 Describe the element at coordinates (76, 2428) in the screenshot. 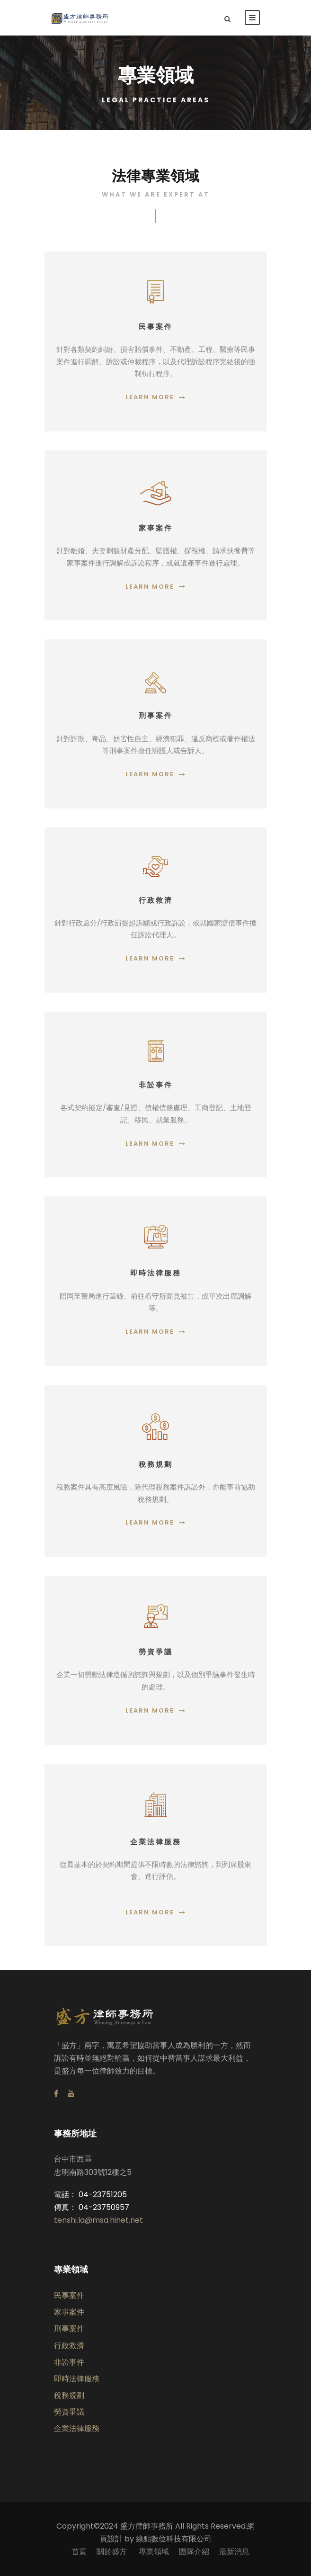

I see `企業法律服務` at that location.